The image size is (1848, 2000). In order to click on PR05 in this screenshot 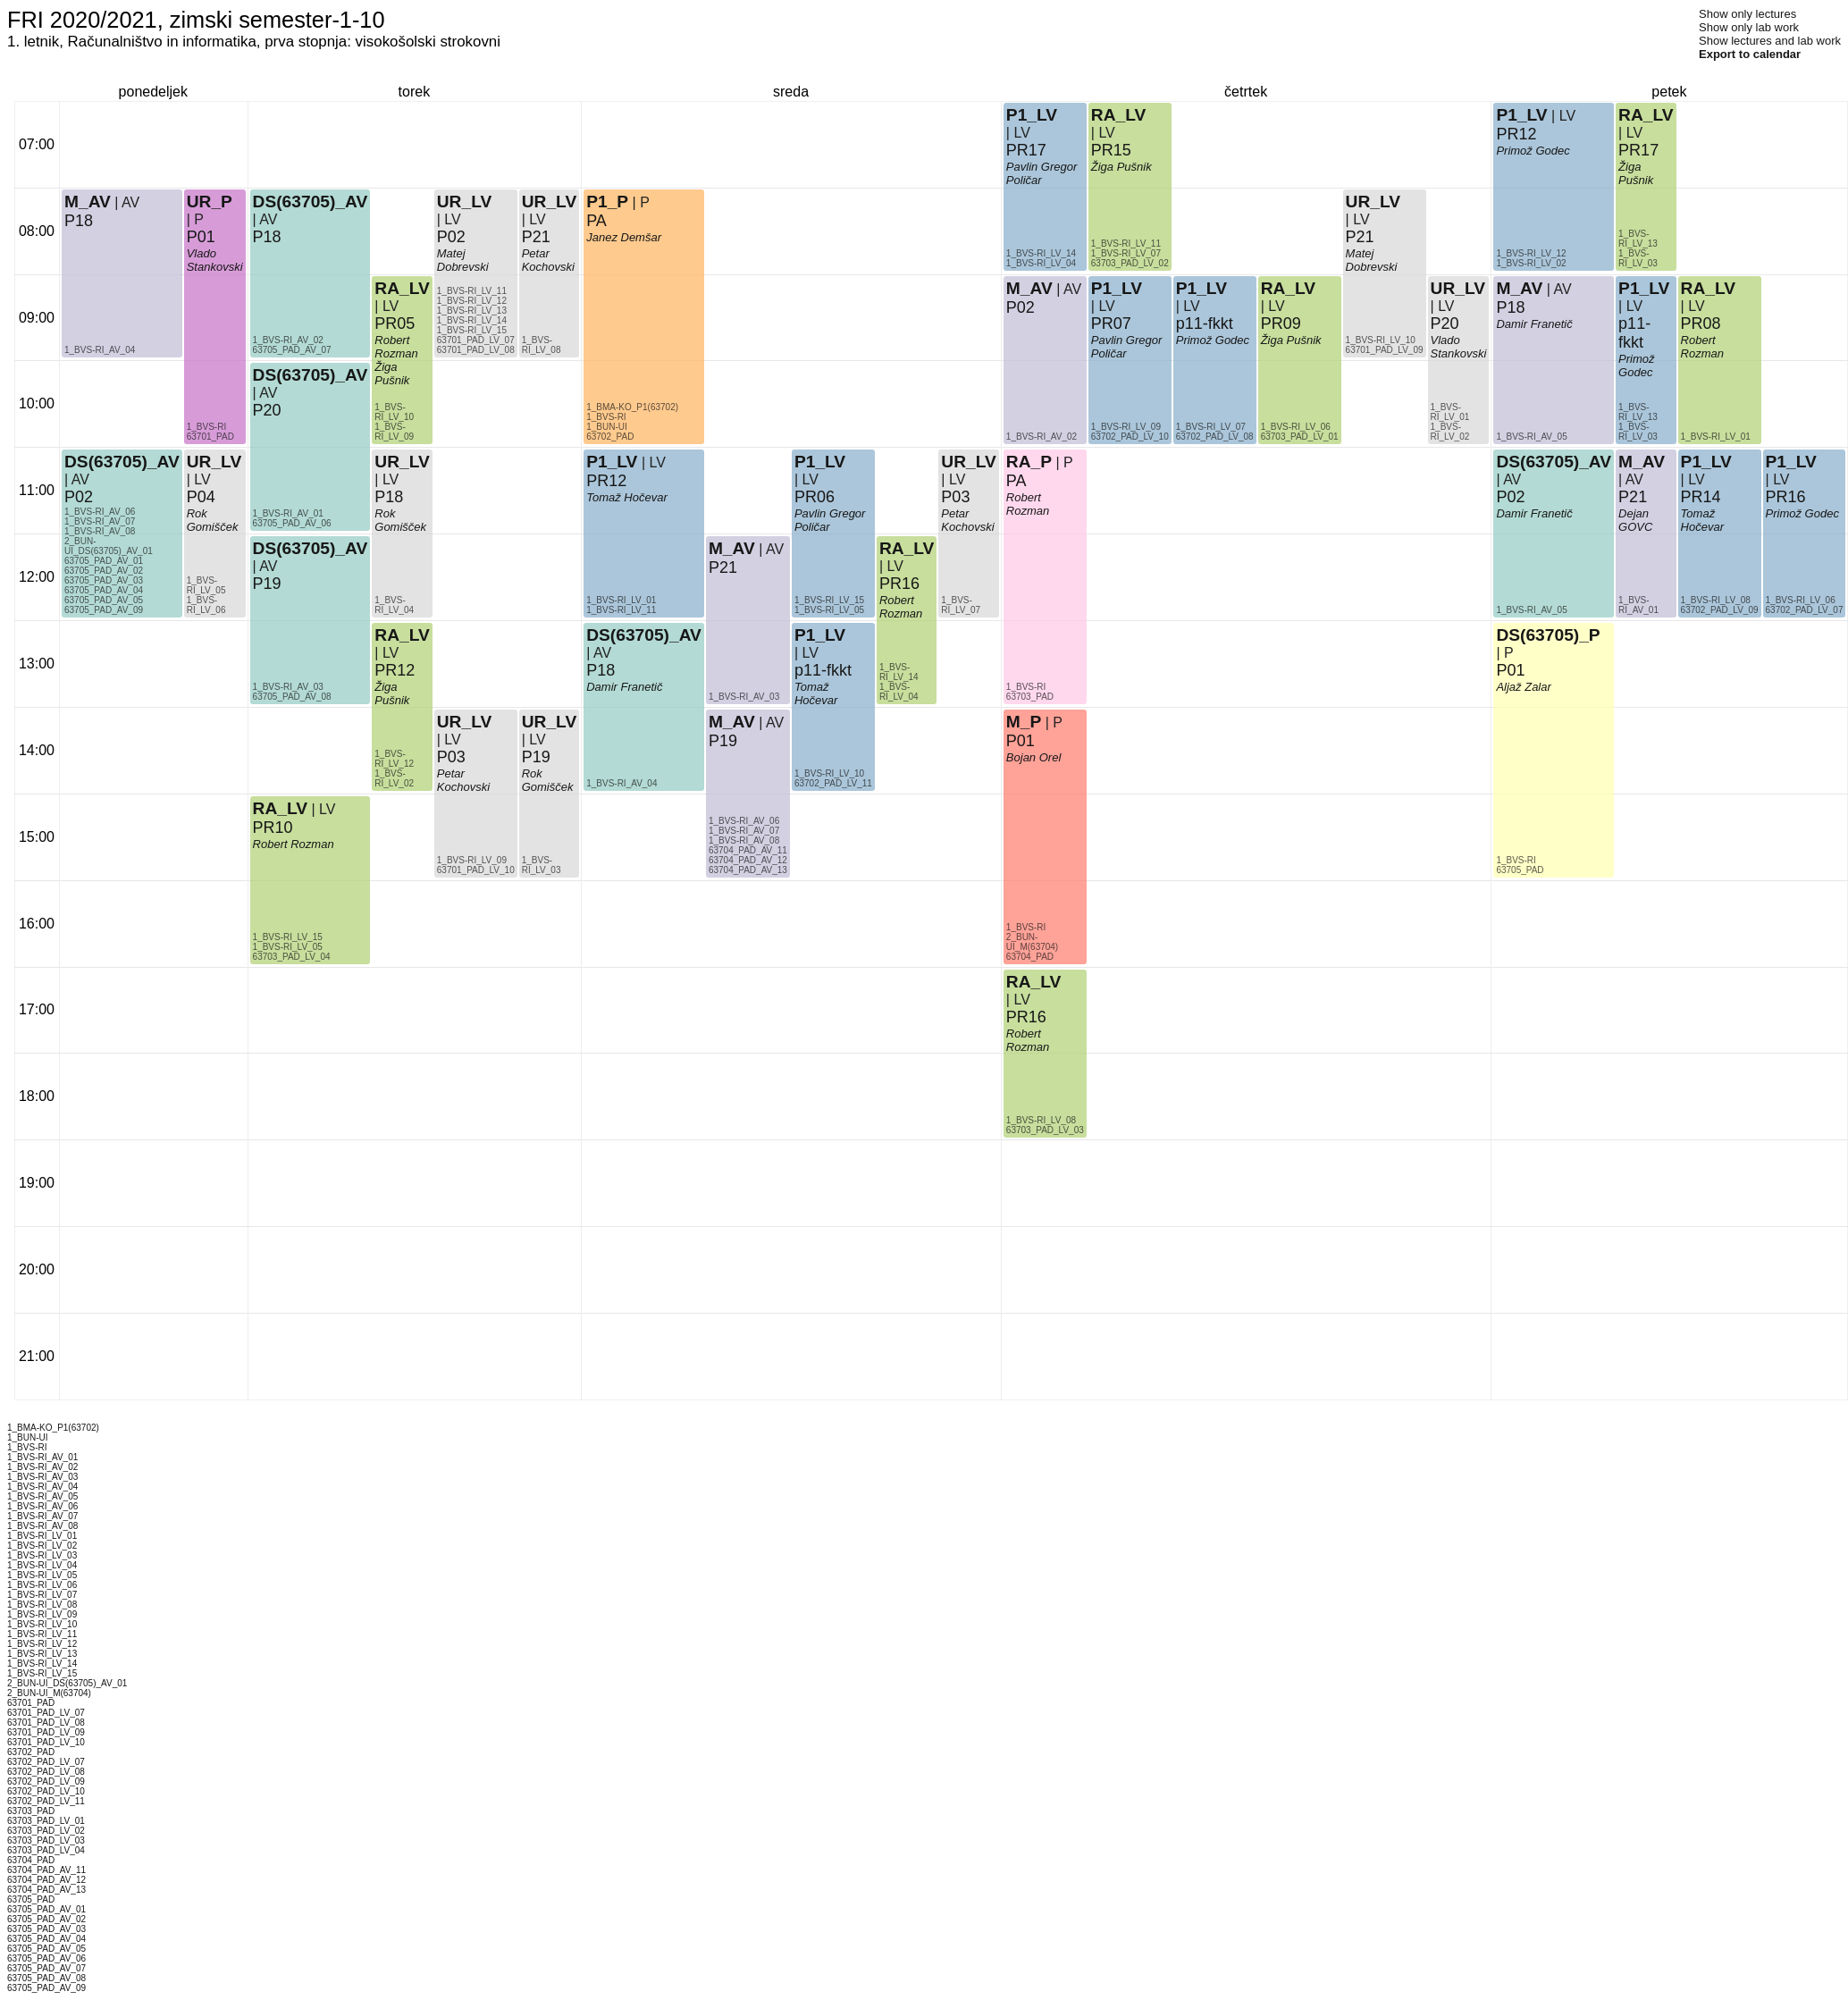, I will do `click(394, 323)`.